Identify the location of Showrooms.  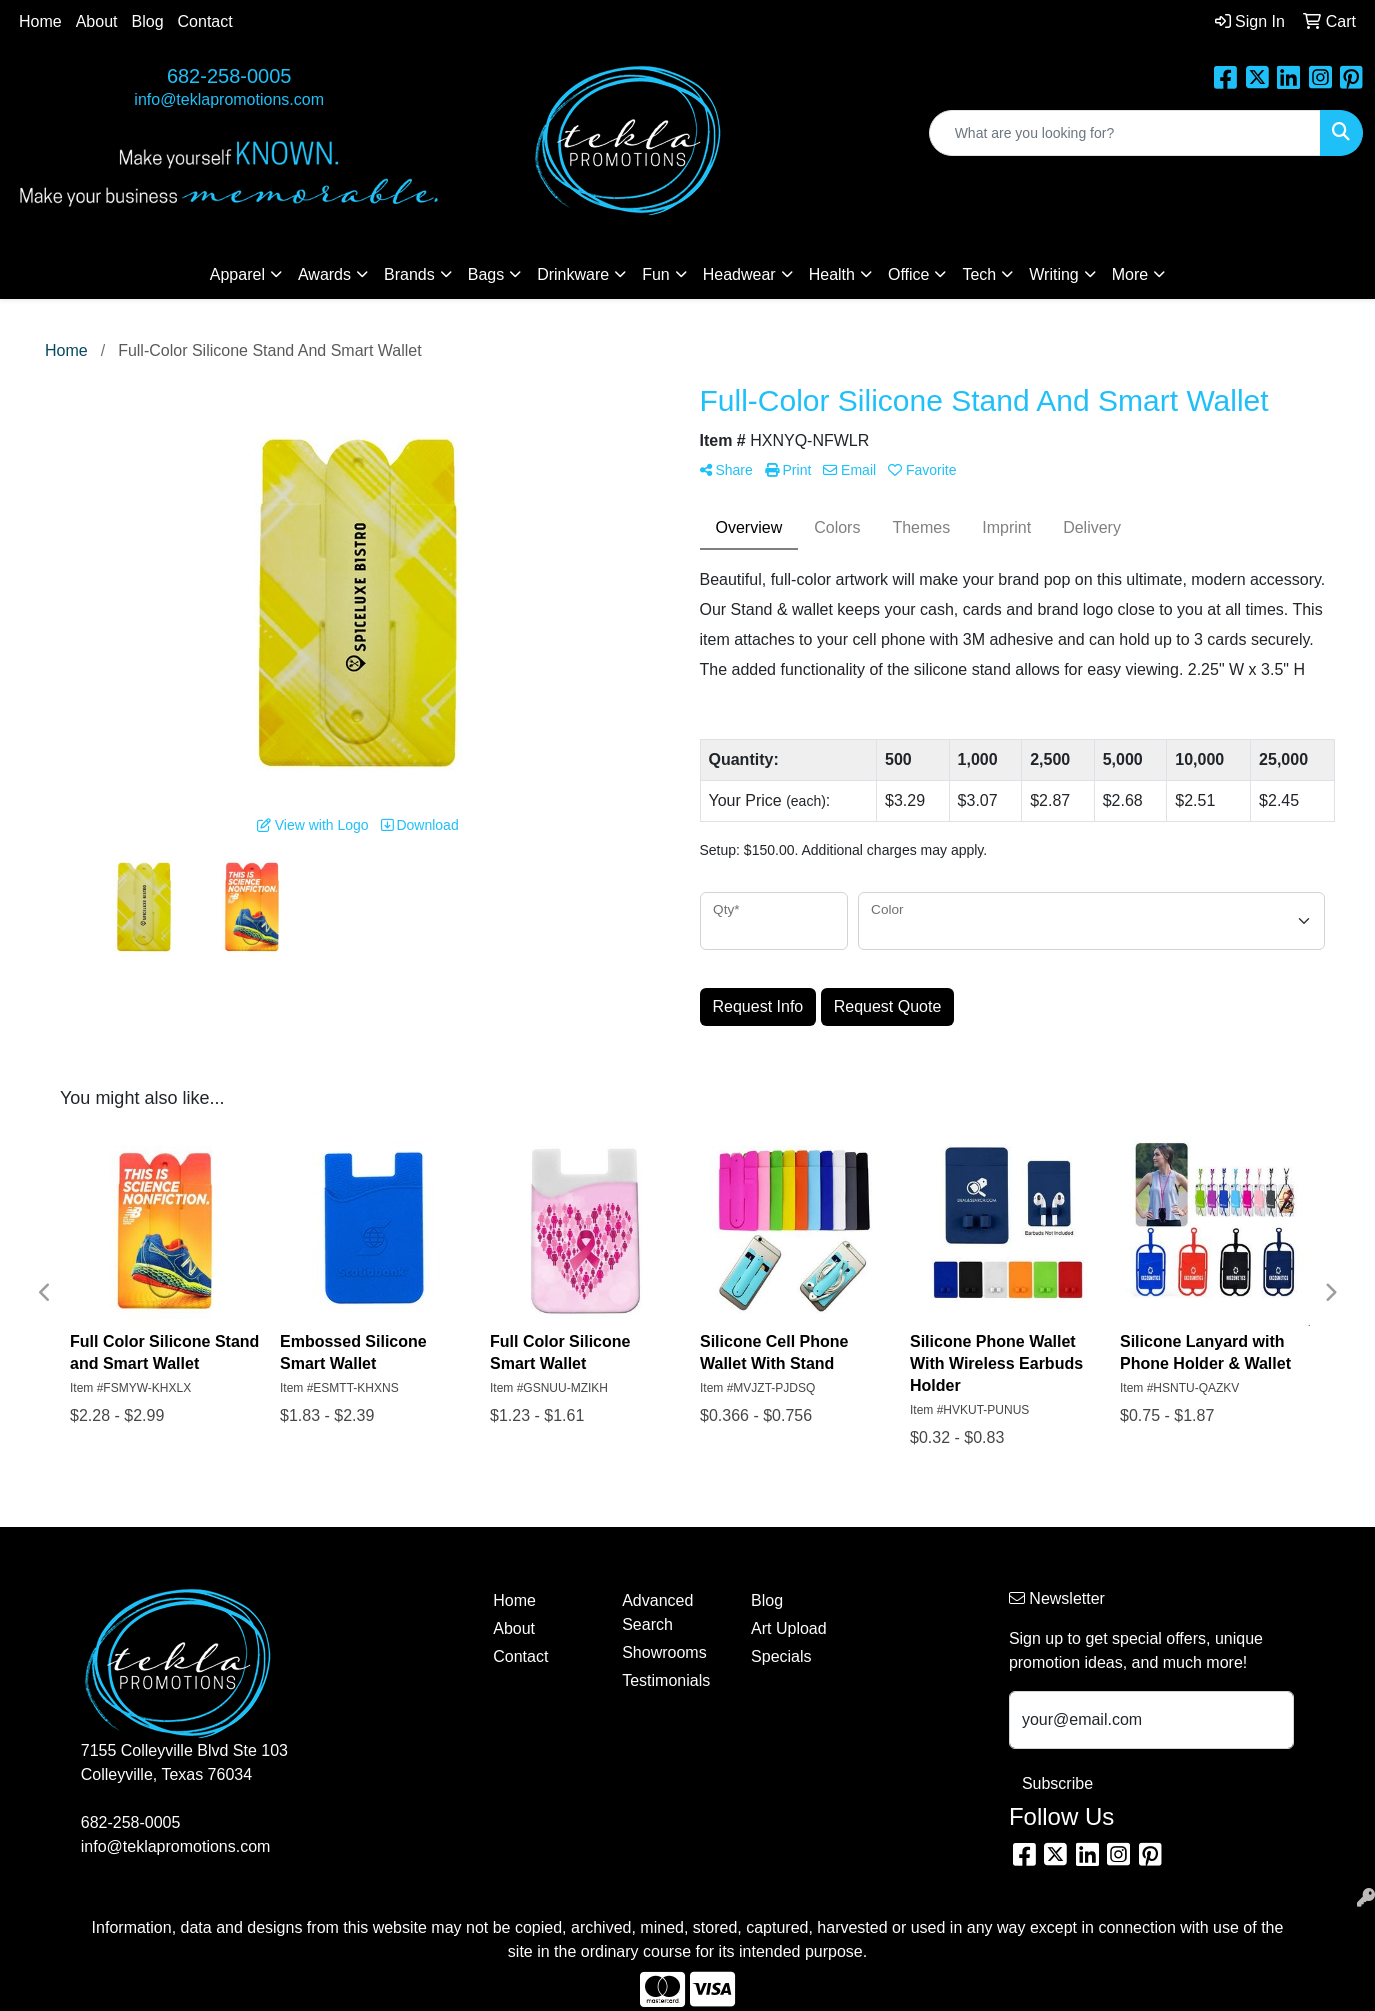
(664, 1652).